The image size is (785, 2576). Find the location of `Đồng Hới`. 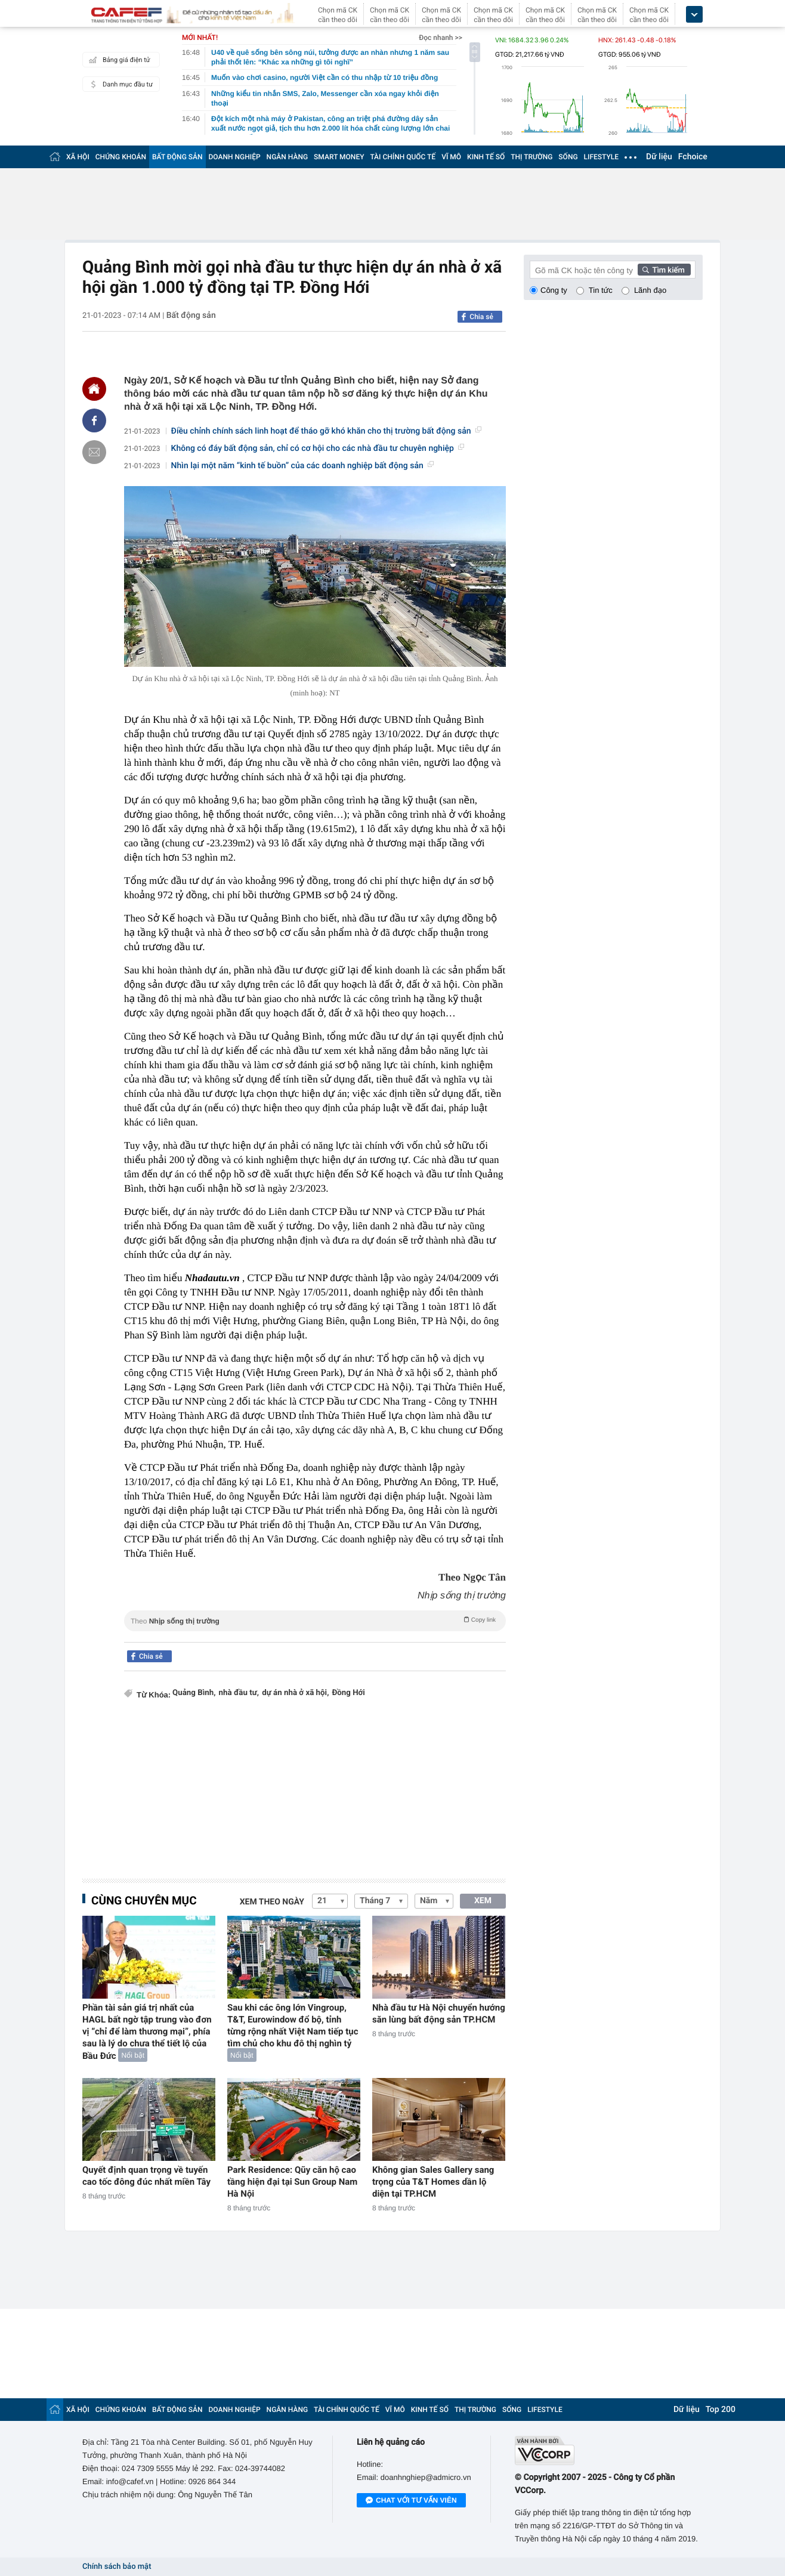

Đồng Hới is located at coordinates (348, 1693).